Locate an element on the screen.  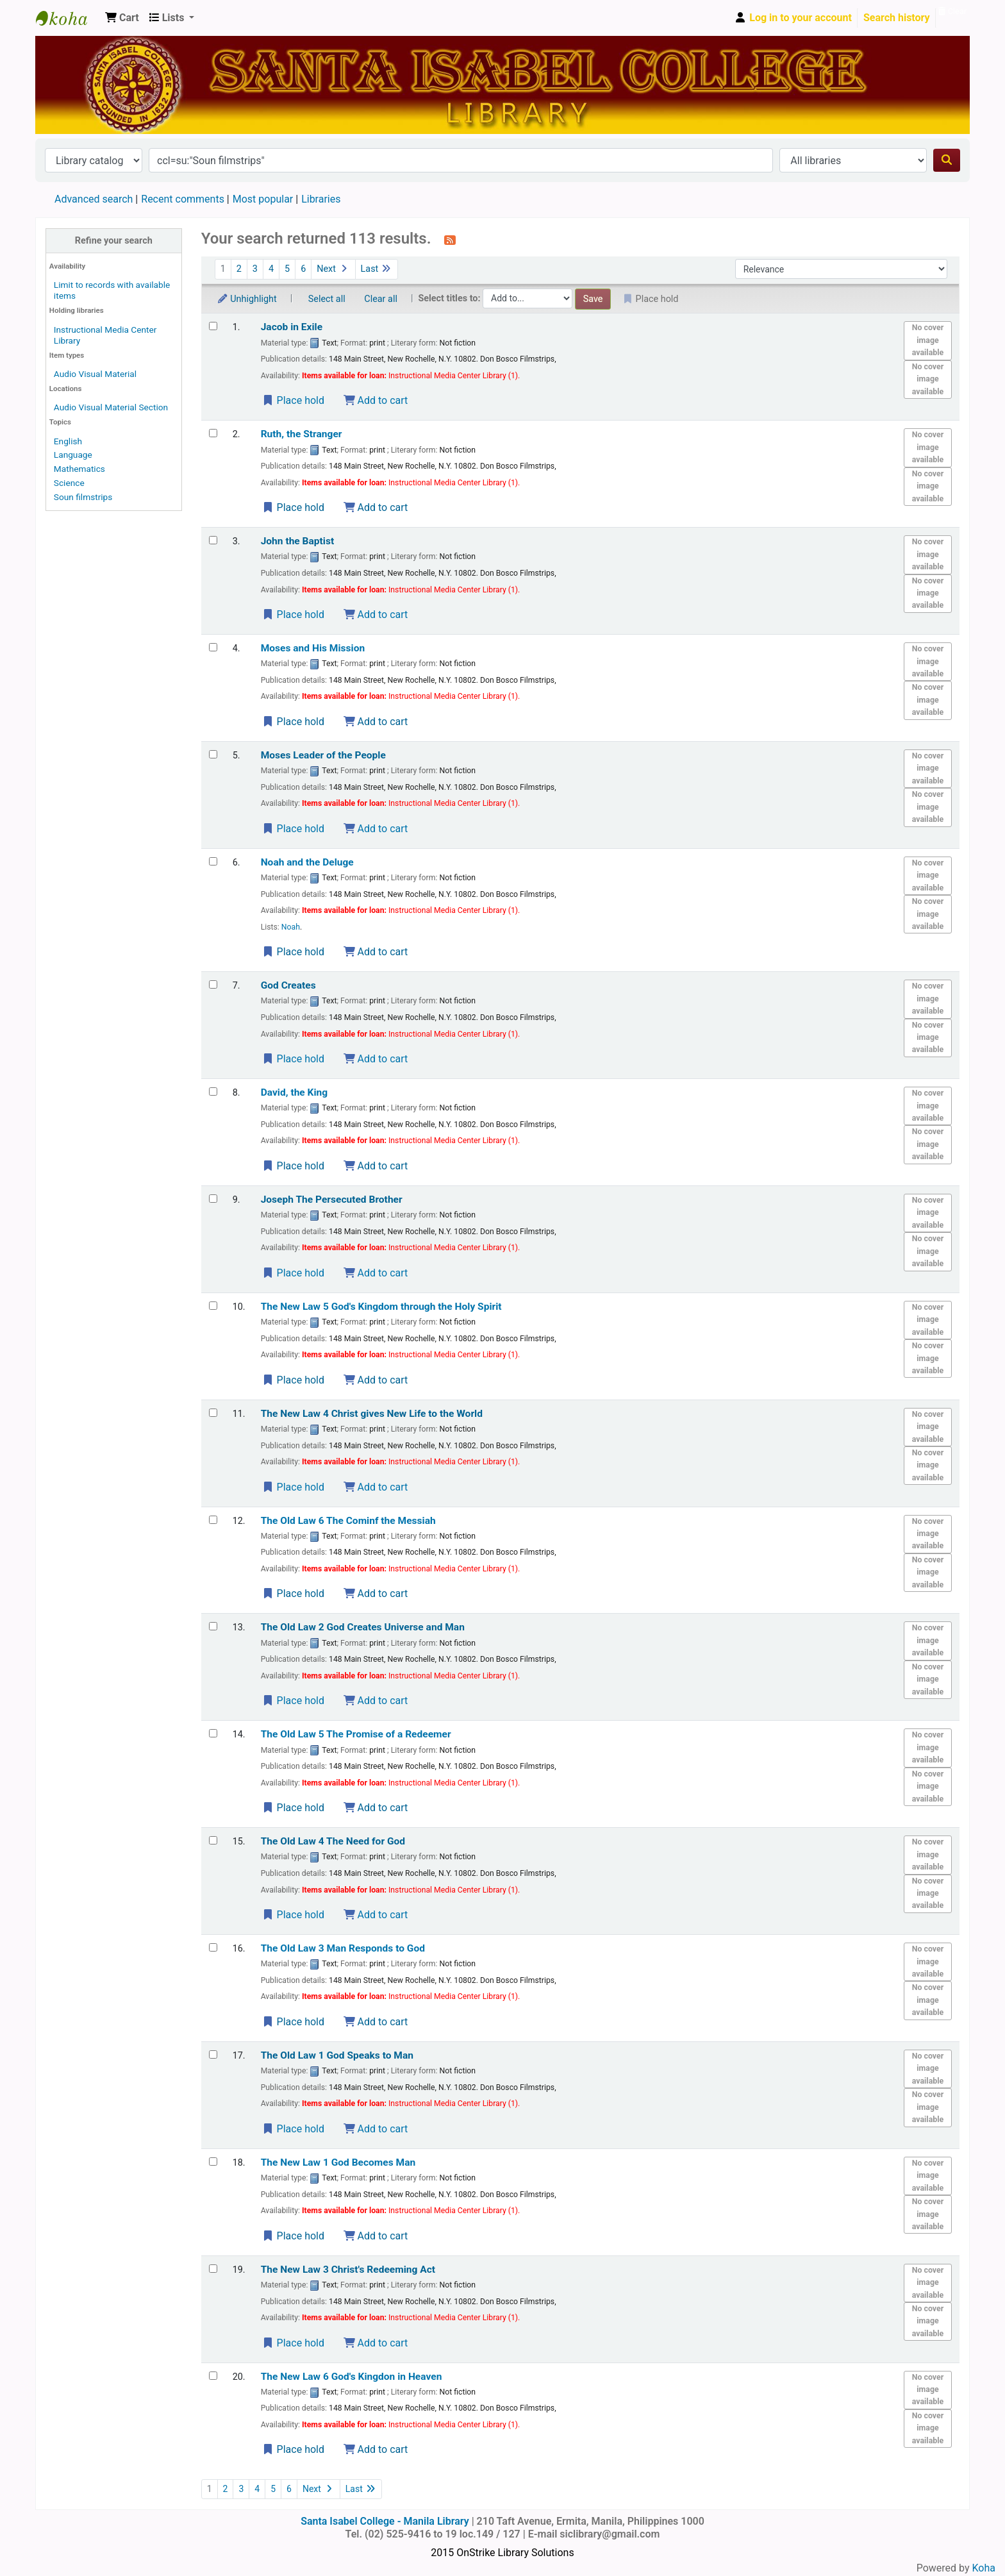
Add to cart [Add The New Law 1 to the cart] is located at coordinates (376, 2236).